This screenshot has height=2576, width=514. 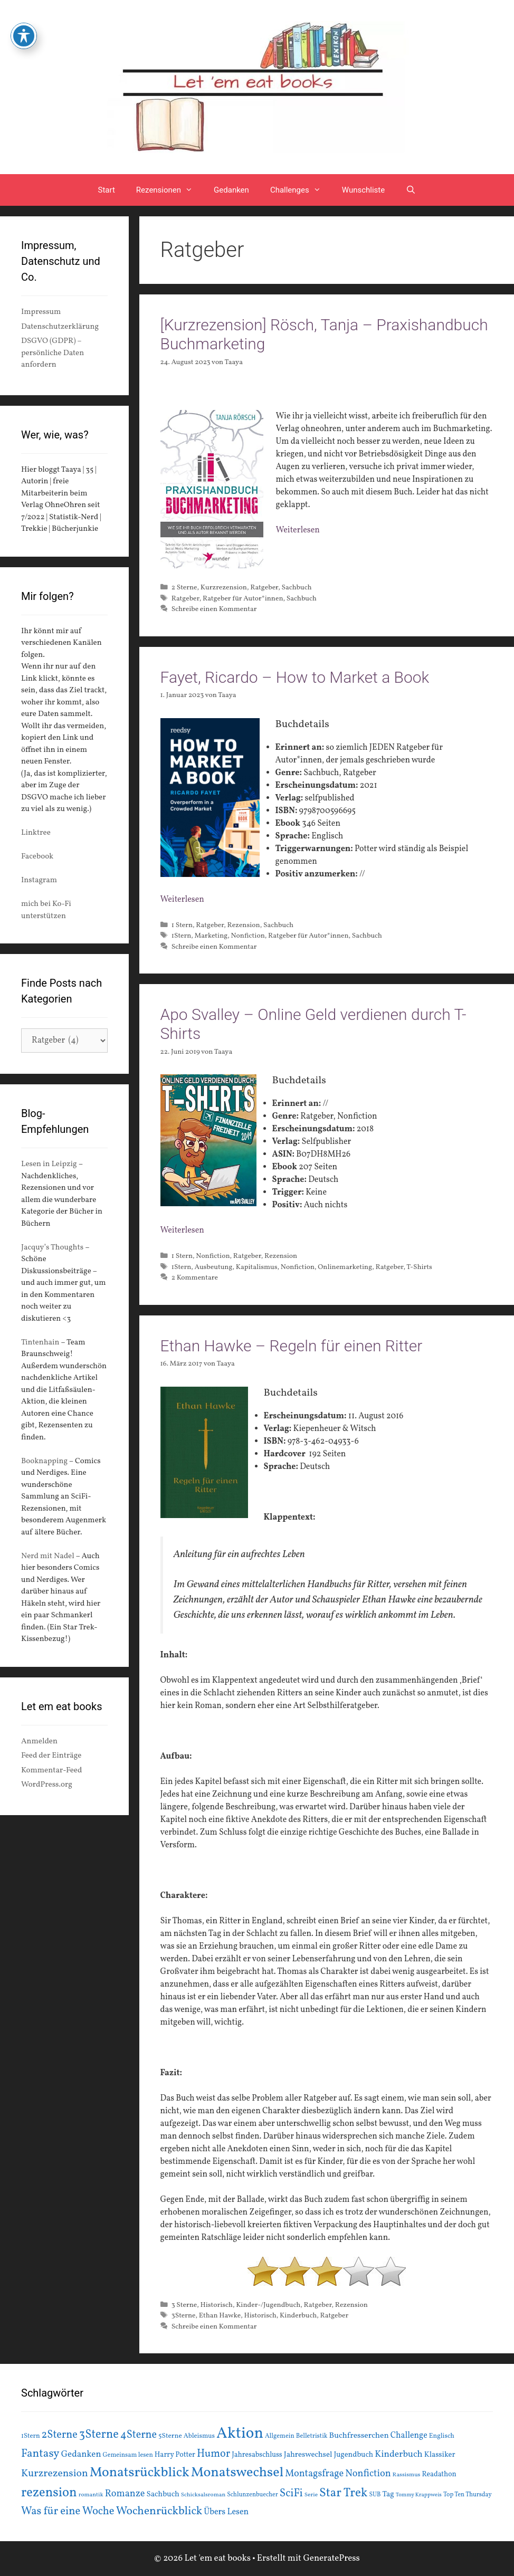 What do you see at coordinates (399, 2454) in the screenshot?
I see `Kinderbuch [Kinderbuch (30 Einträge)]` at bounding box center [399, 2454].